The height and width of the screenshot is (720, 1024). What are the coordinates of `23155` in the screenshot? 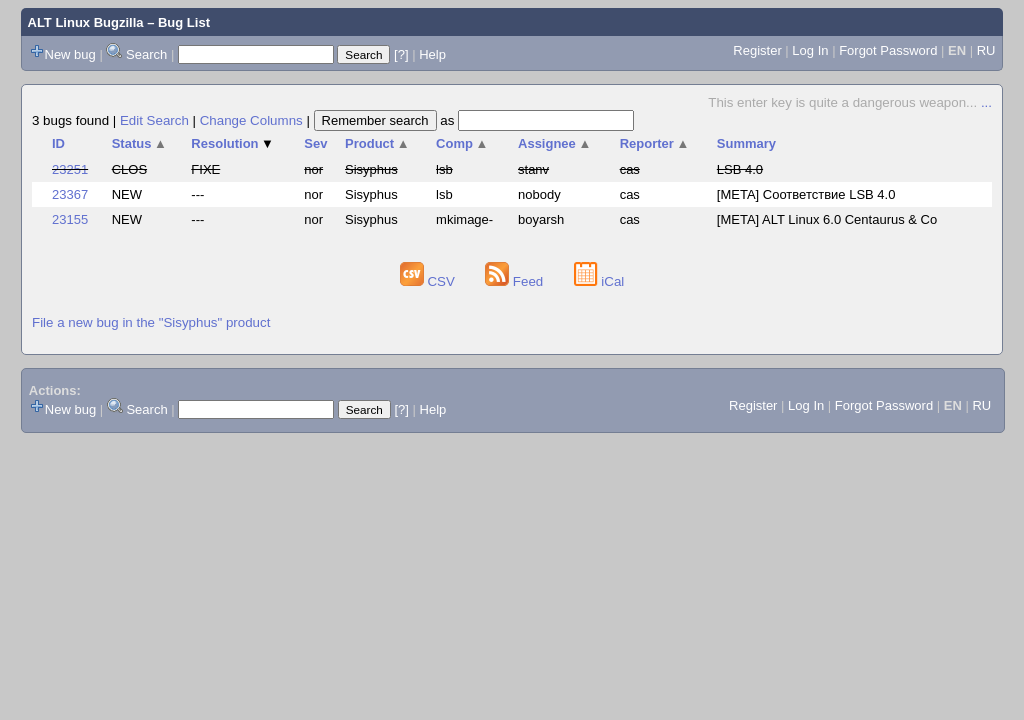 It's located at (70, 219).